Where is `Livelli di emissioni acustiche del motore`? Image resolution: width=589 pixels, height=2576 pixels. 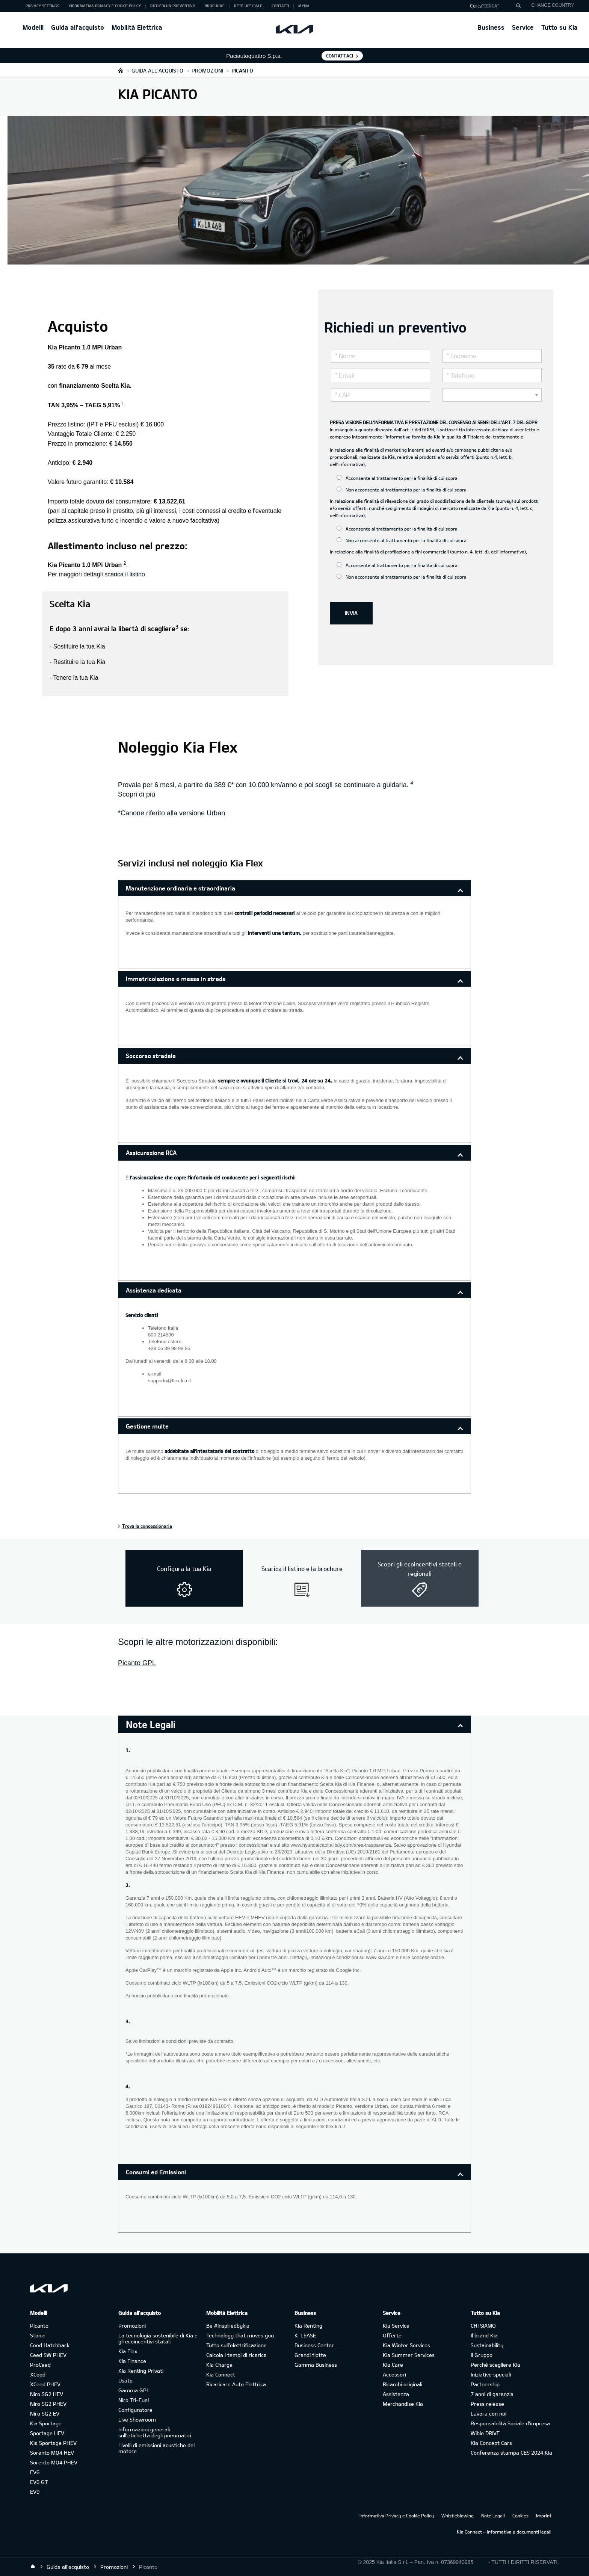 Livelli di emissioni acustiche del motore is located at coordinates (156, 2448).